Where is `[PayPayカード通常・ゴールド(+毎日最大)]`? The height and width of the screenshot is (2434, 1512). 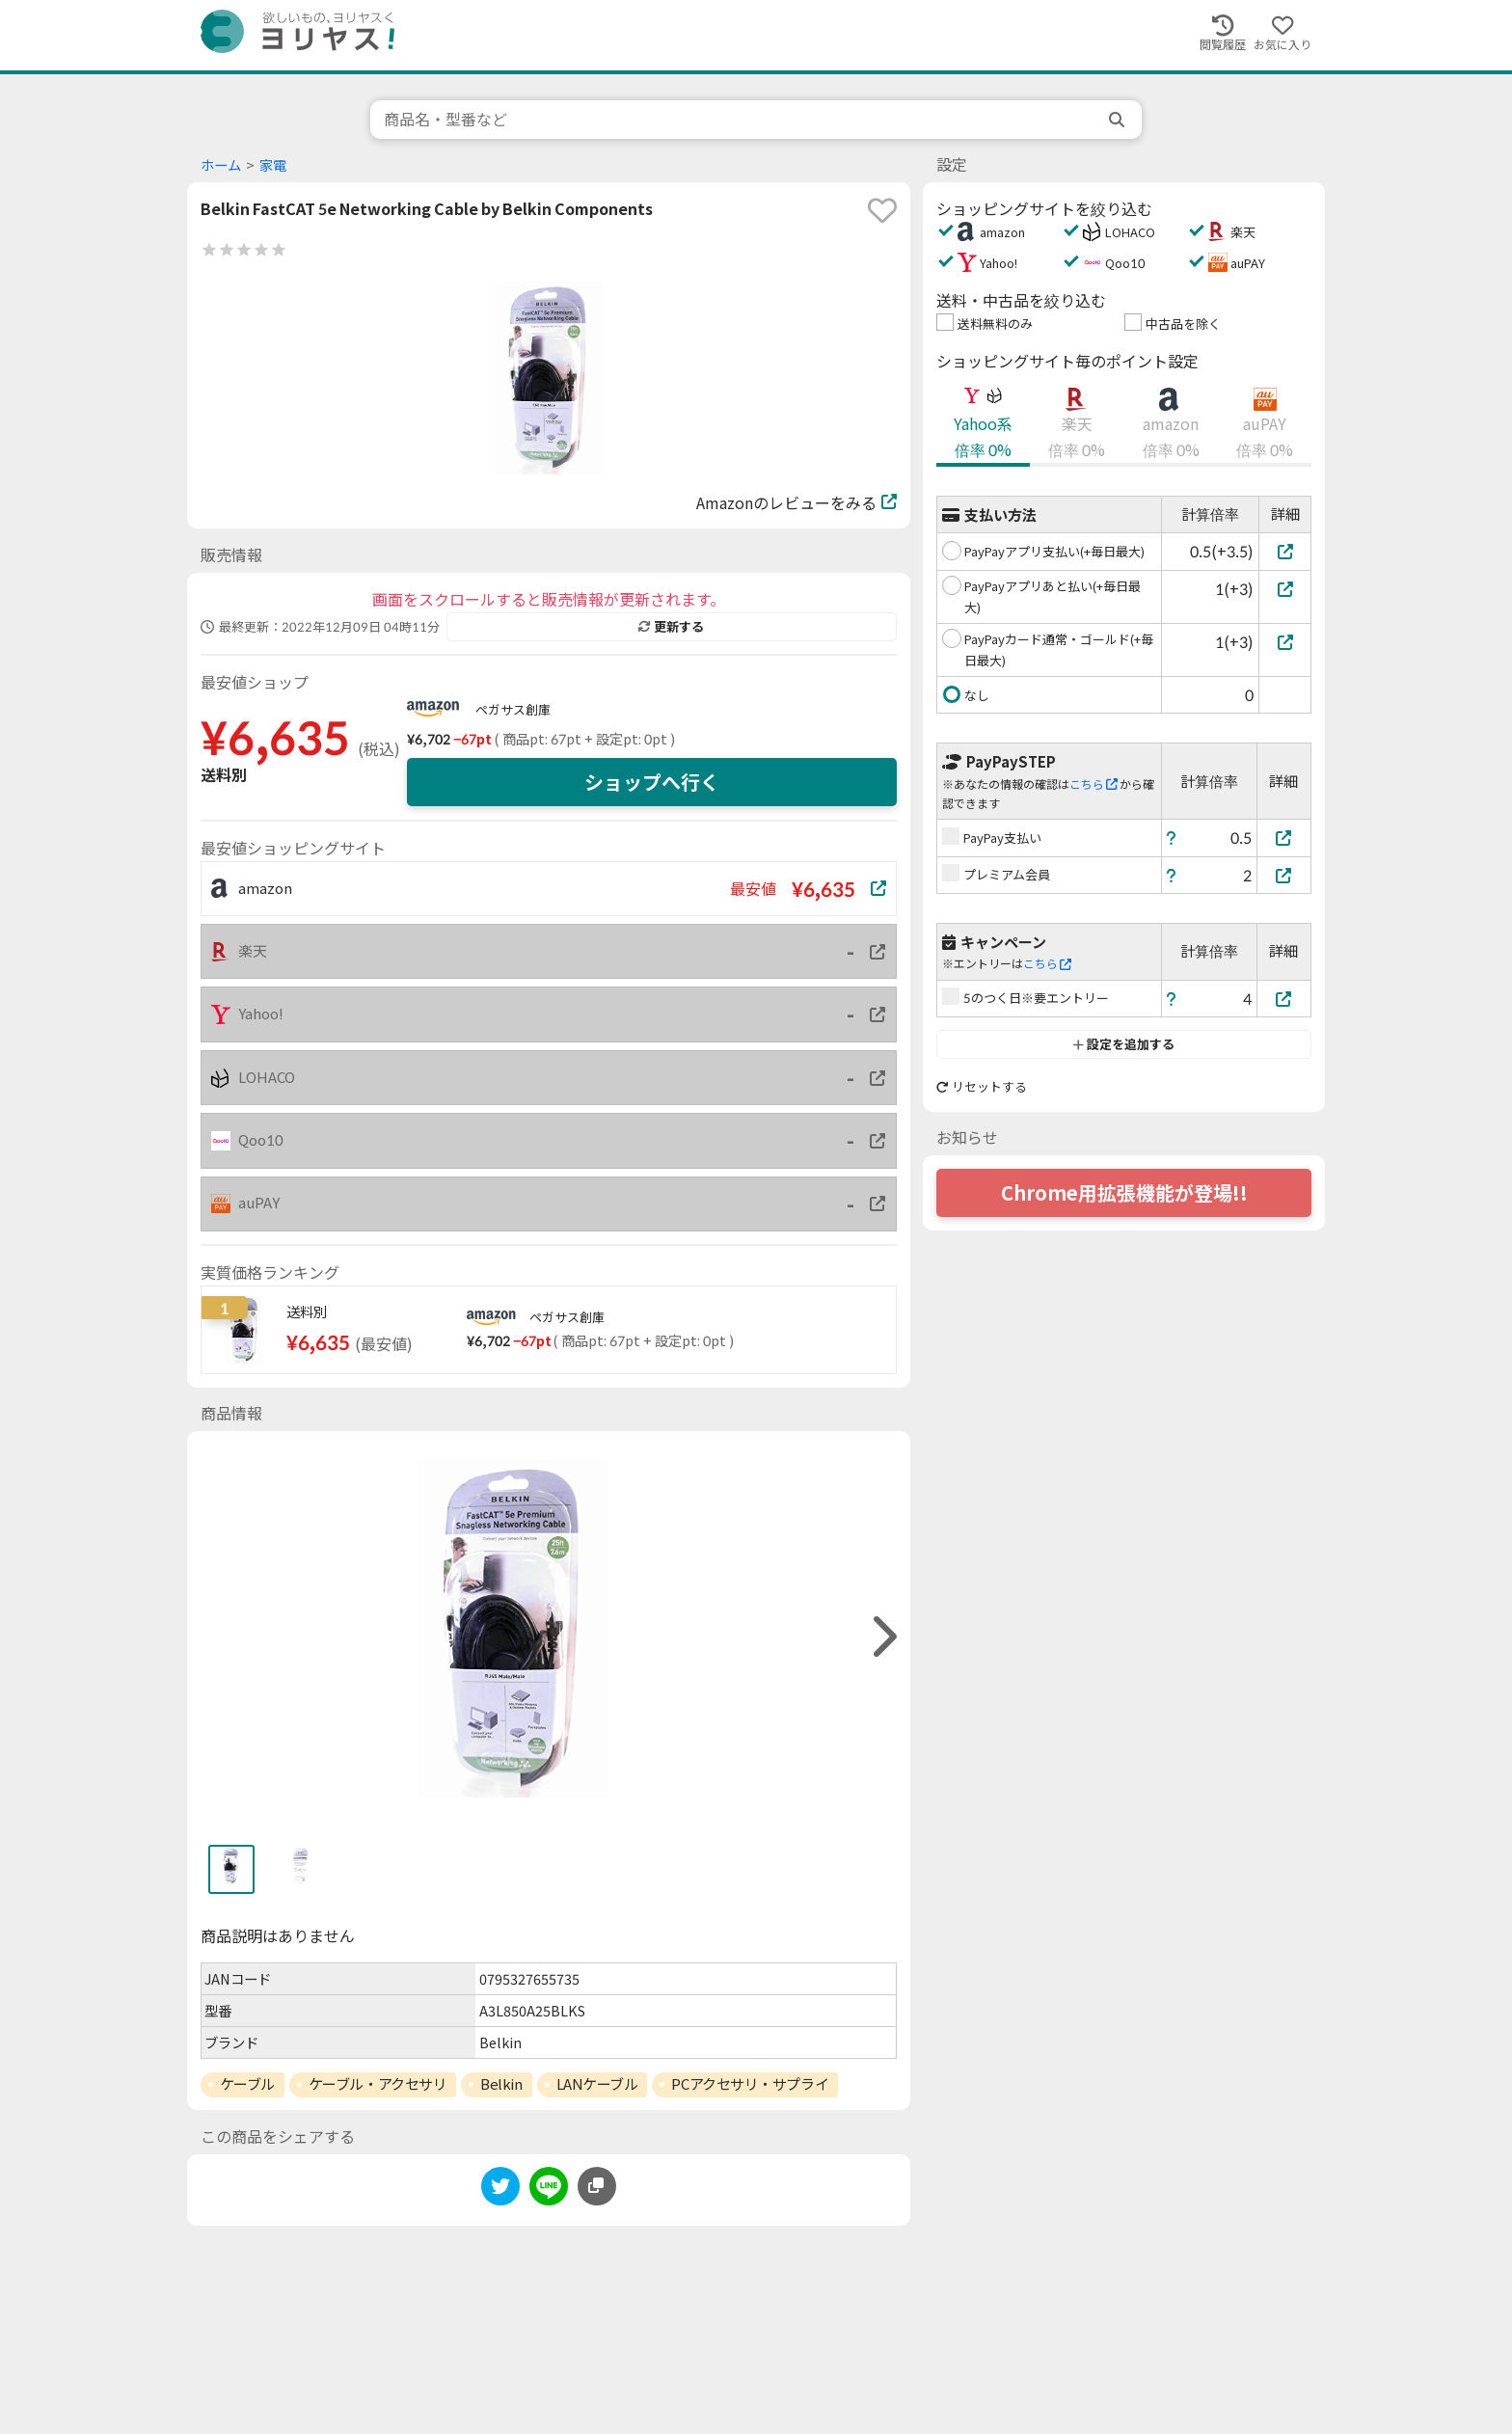 [PayPayカード通常・ゴールド(+毎日最大)] is located at coordinates (1285, 642).